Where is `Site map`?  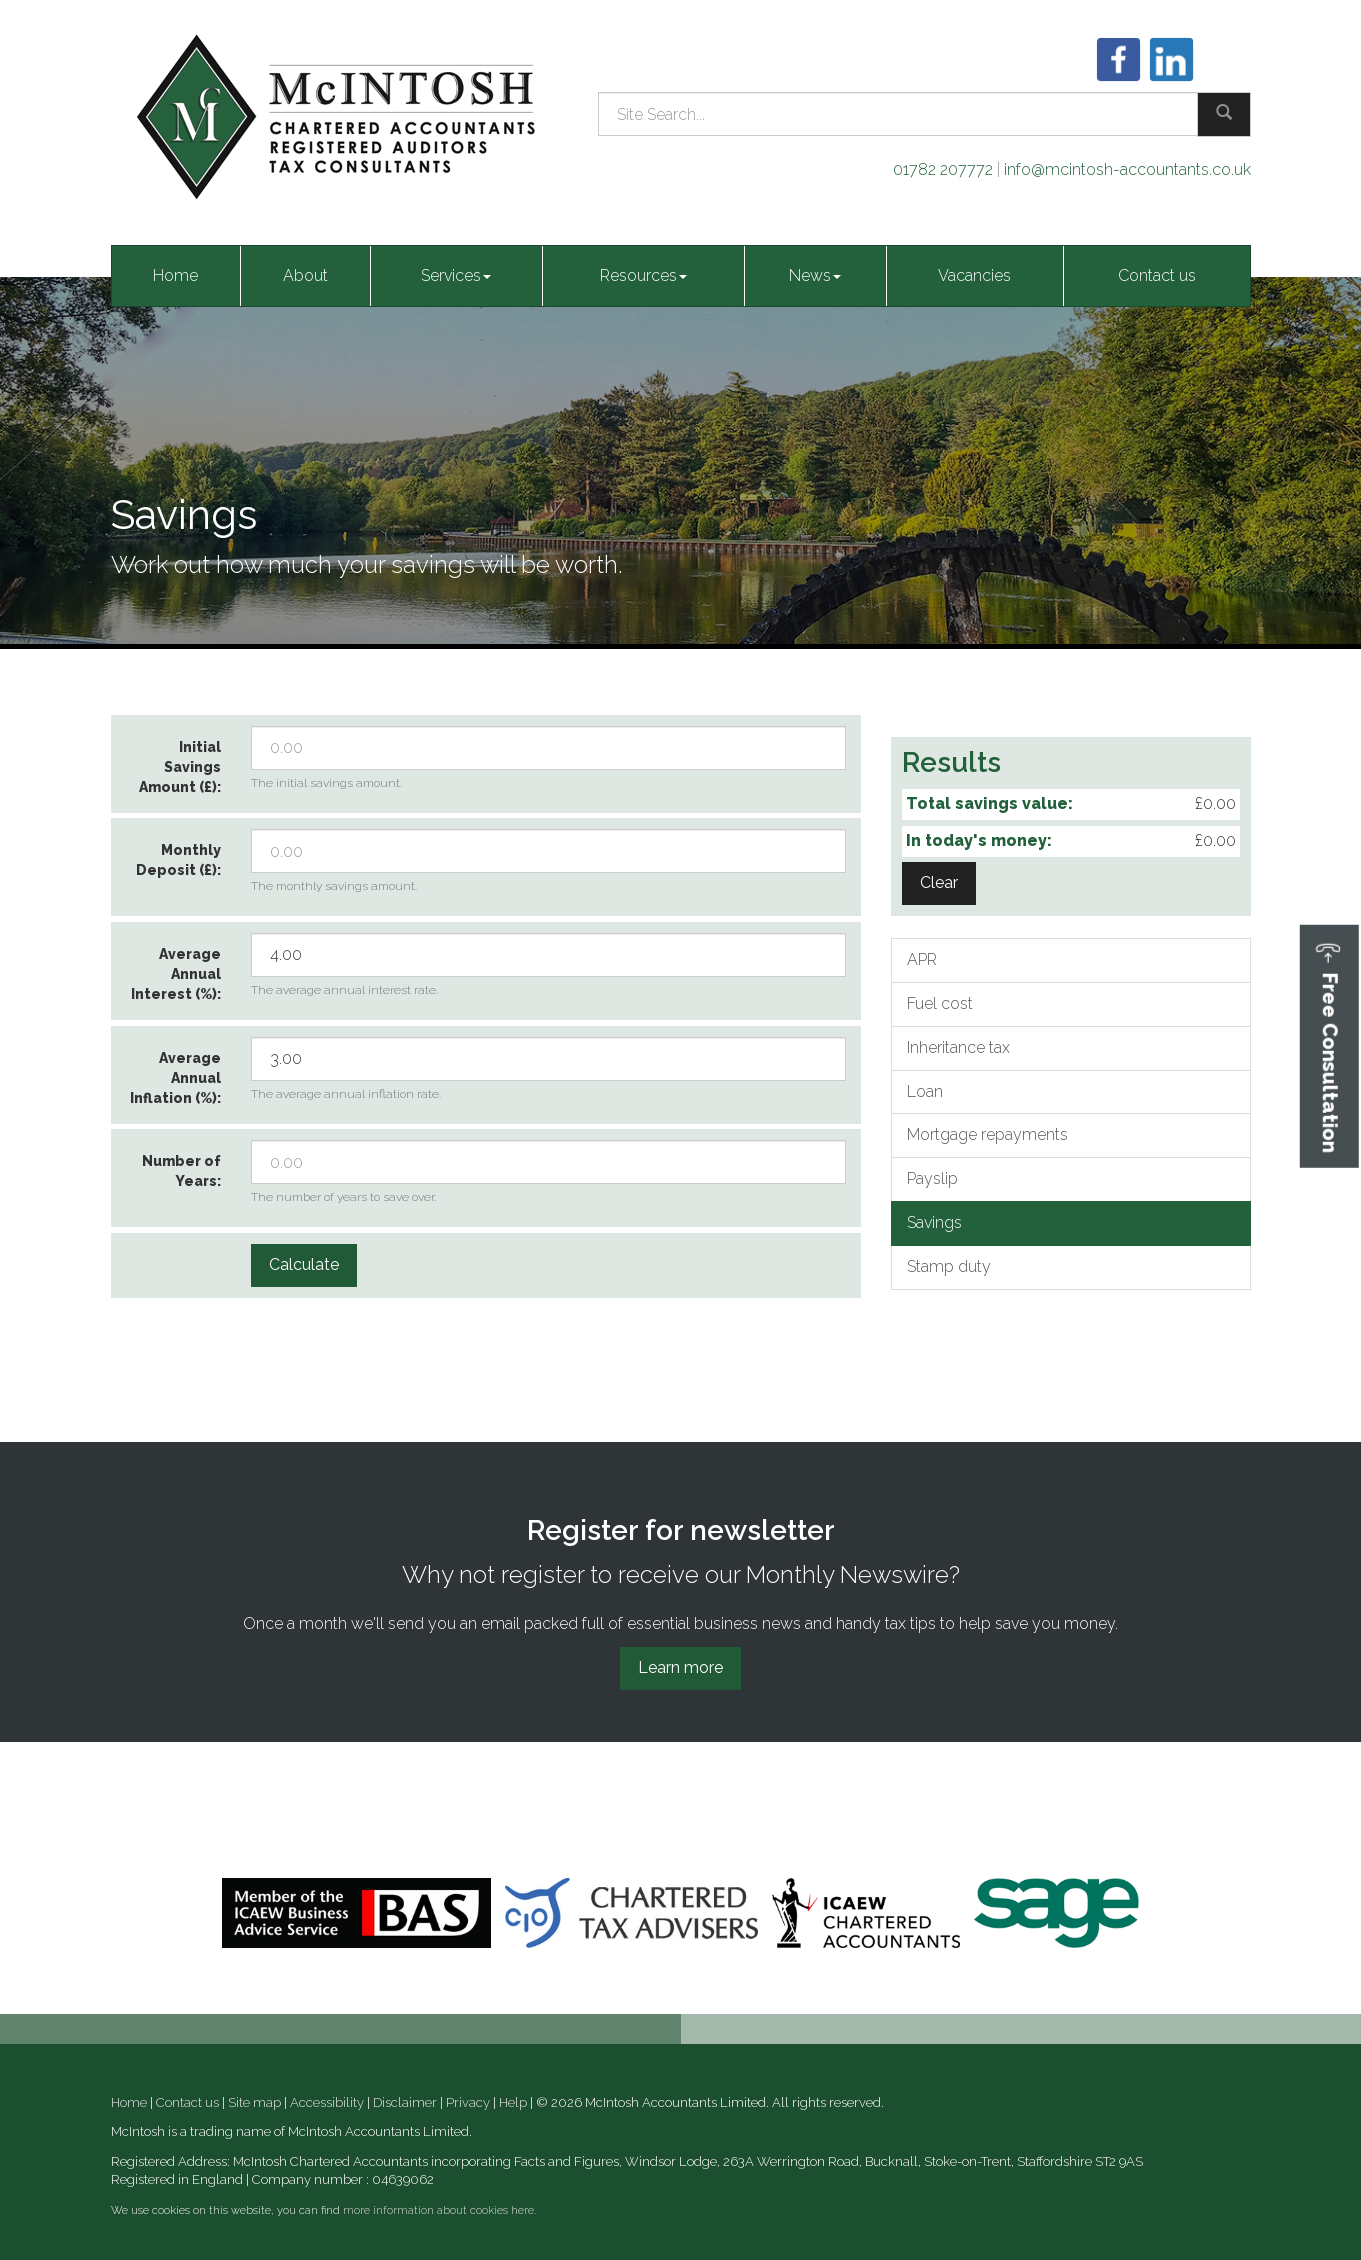 Site map is located at coordinates (254, 2102).